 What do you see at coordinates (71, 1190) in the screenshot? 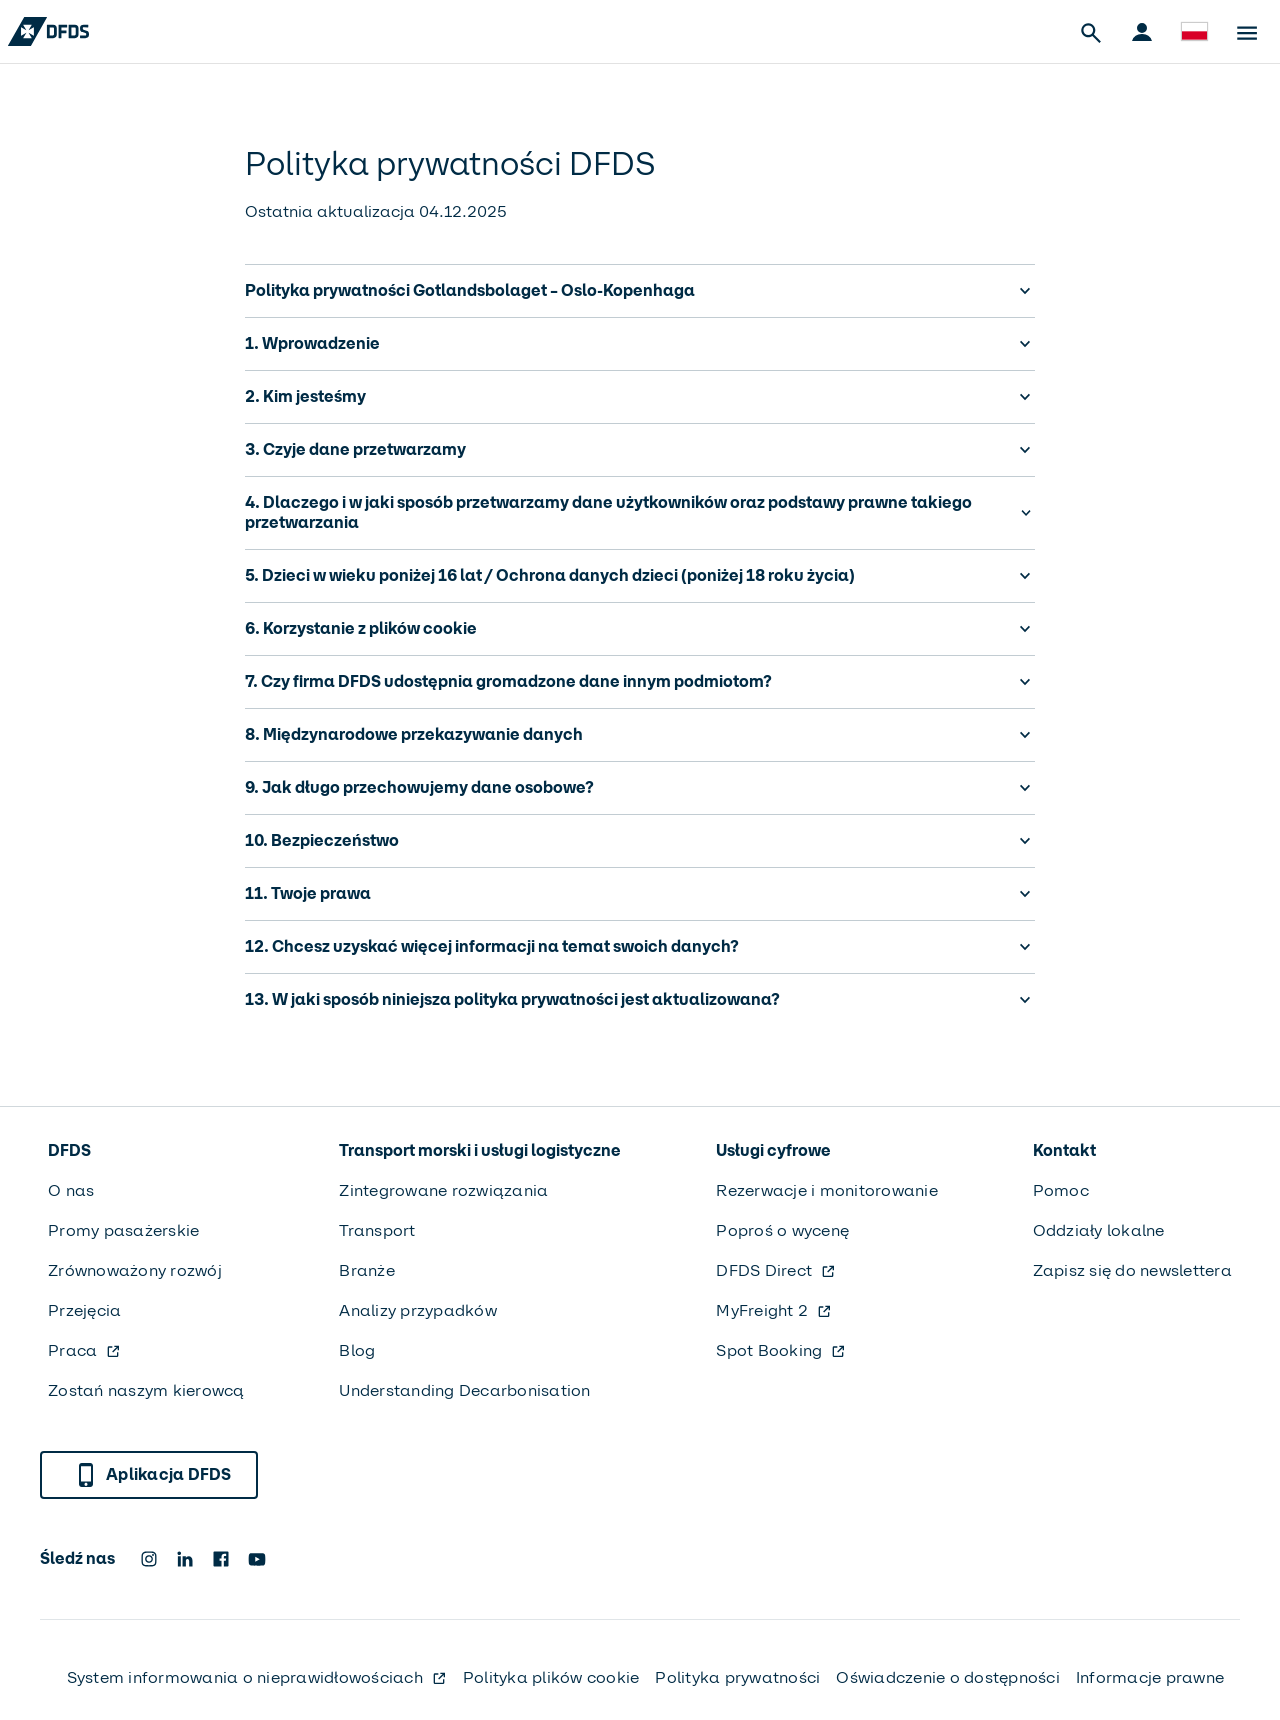
I see `O nas` at bounding box center [71, 1190].